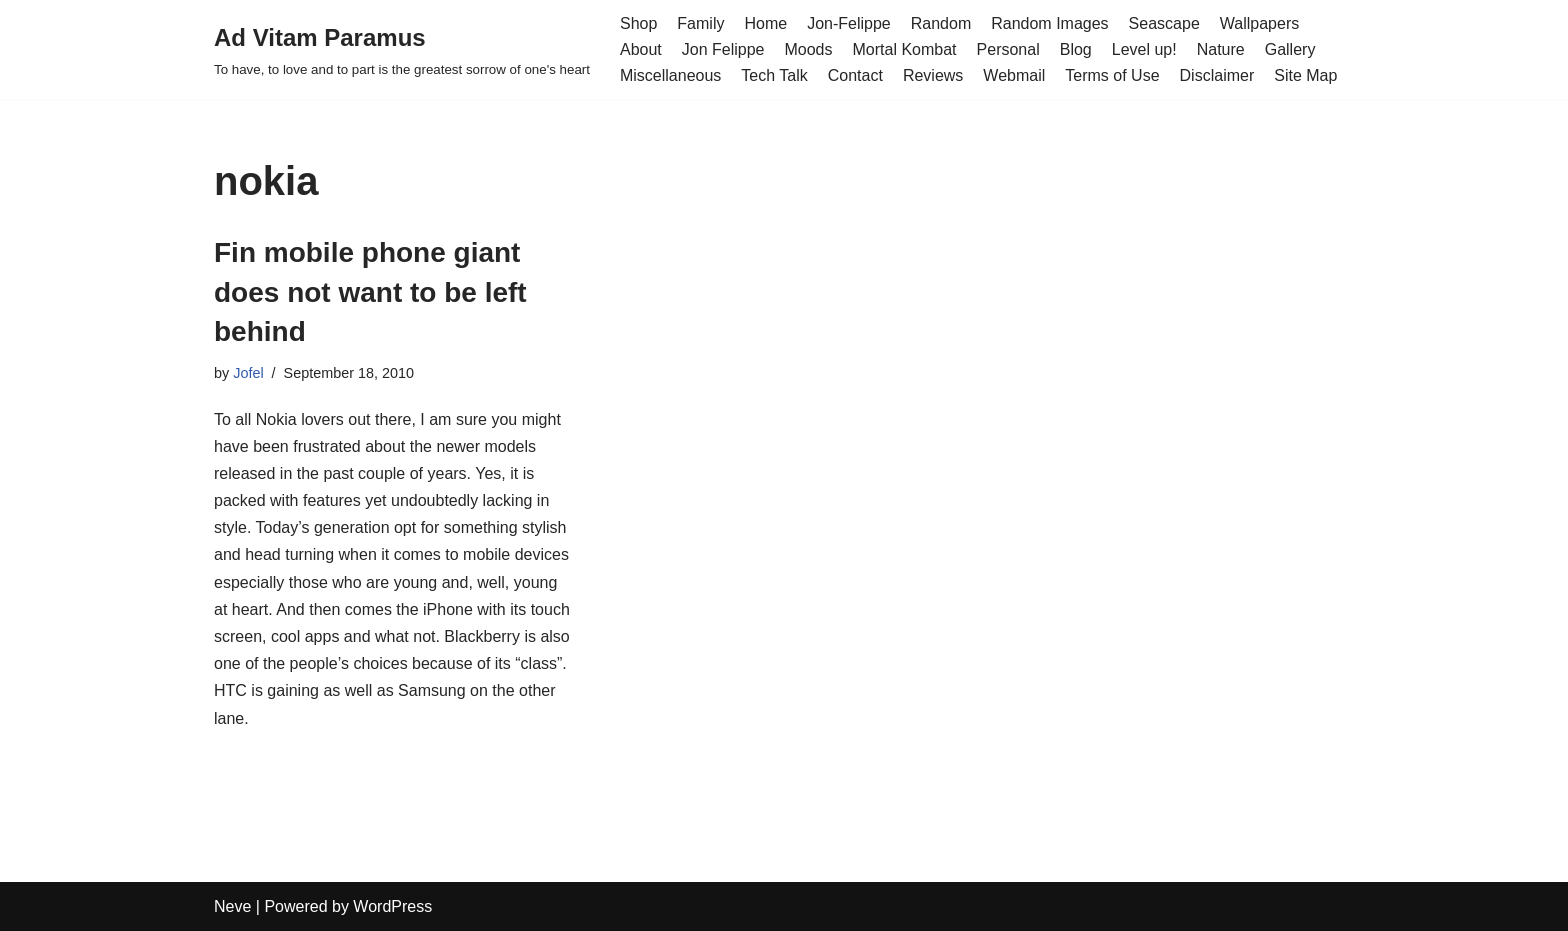  I want to click on Jon-Felippe, so click(849, 23).